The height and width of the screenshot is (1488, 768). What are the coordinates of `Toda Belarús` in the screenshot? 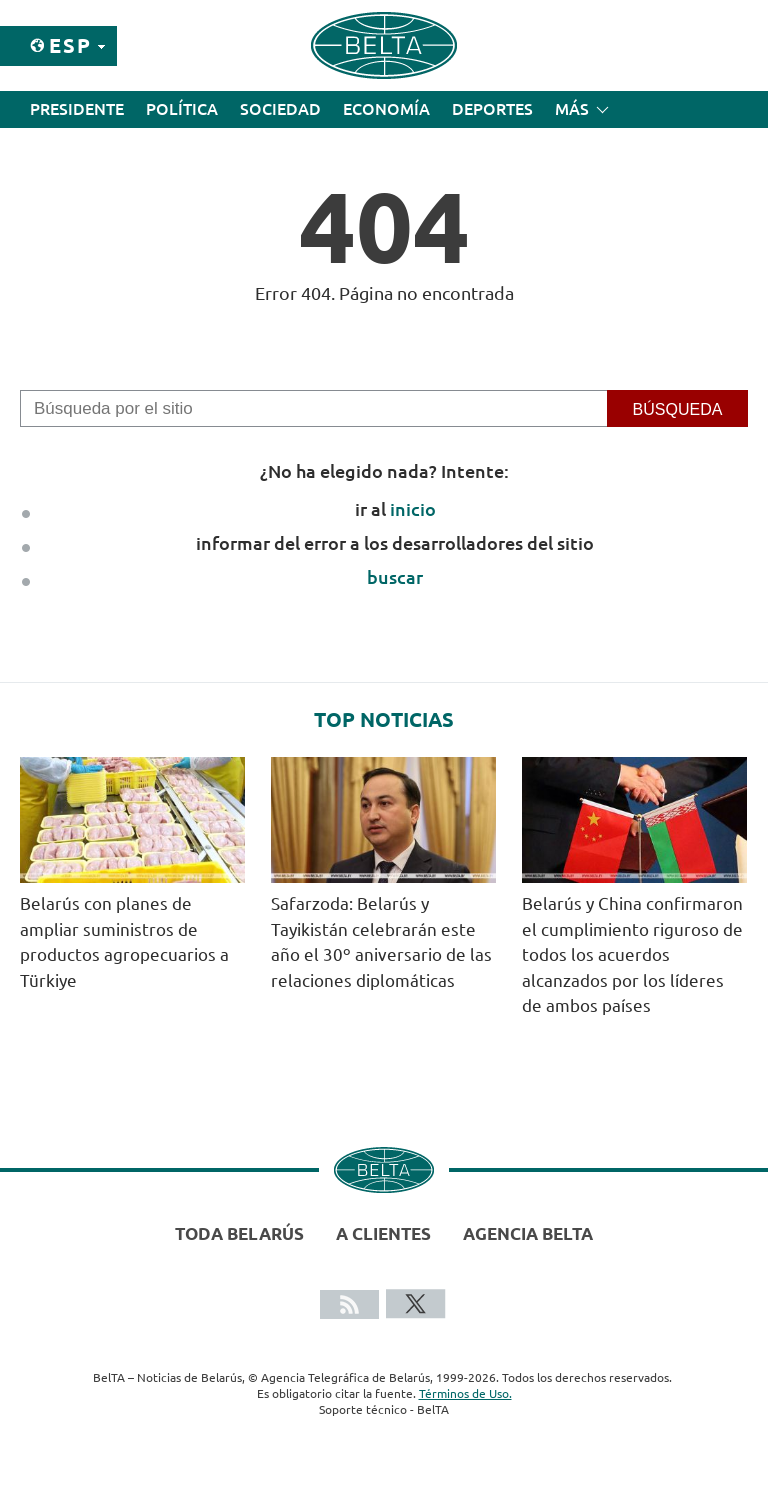 It's located at (239, 1233).